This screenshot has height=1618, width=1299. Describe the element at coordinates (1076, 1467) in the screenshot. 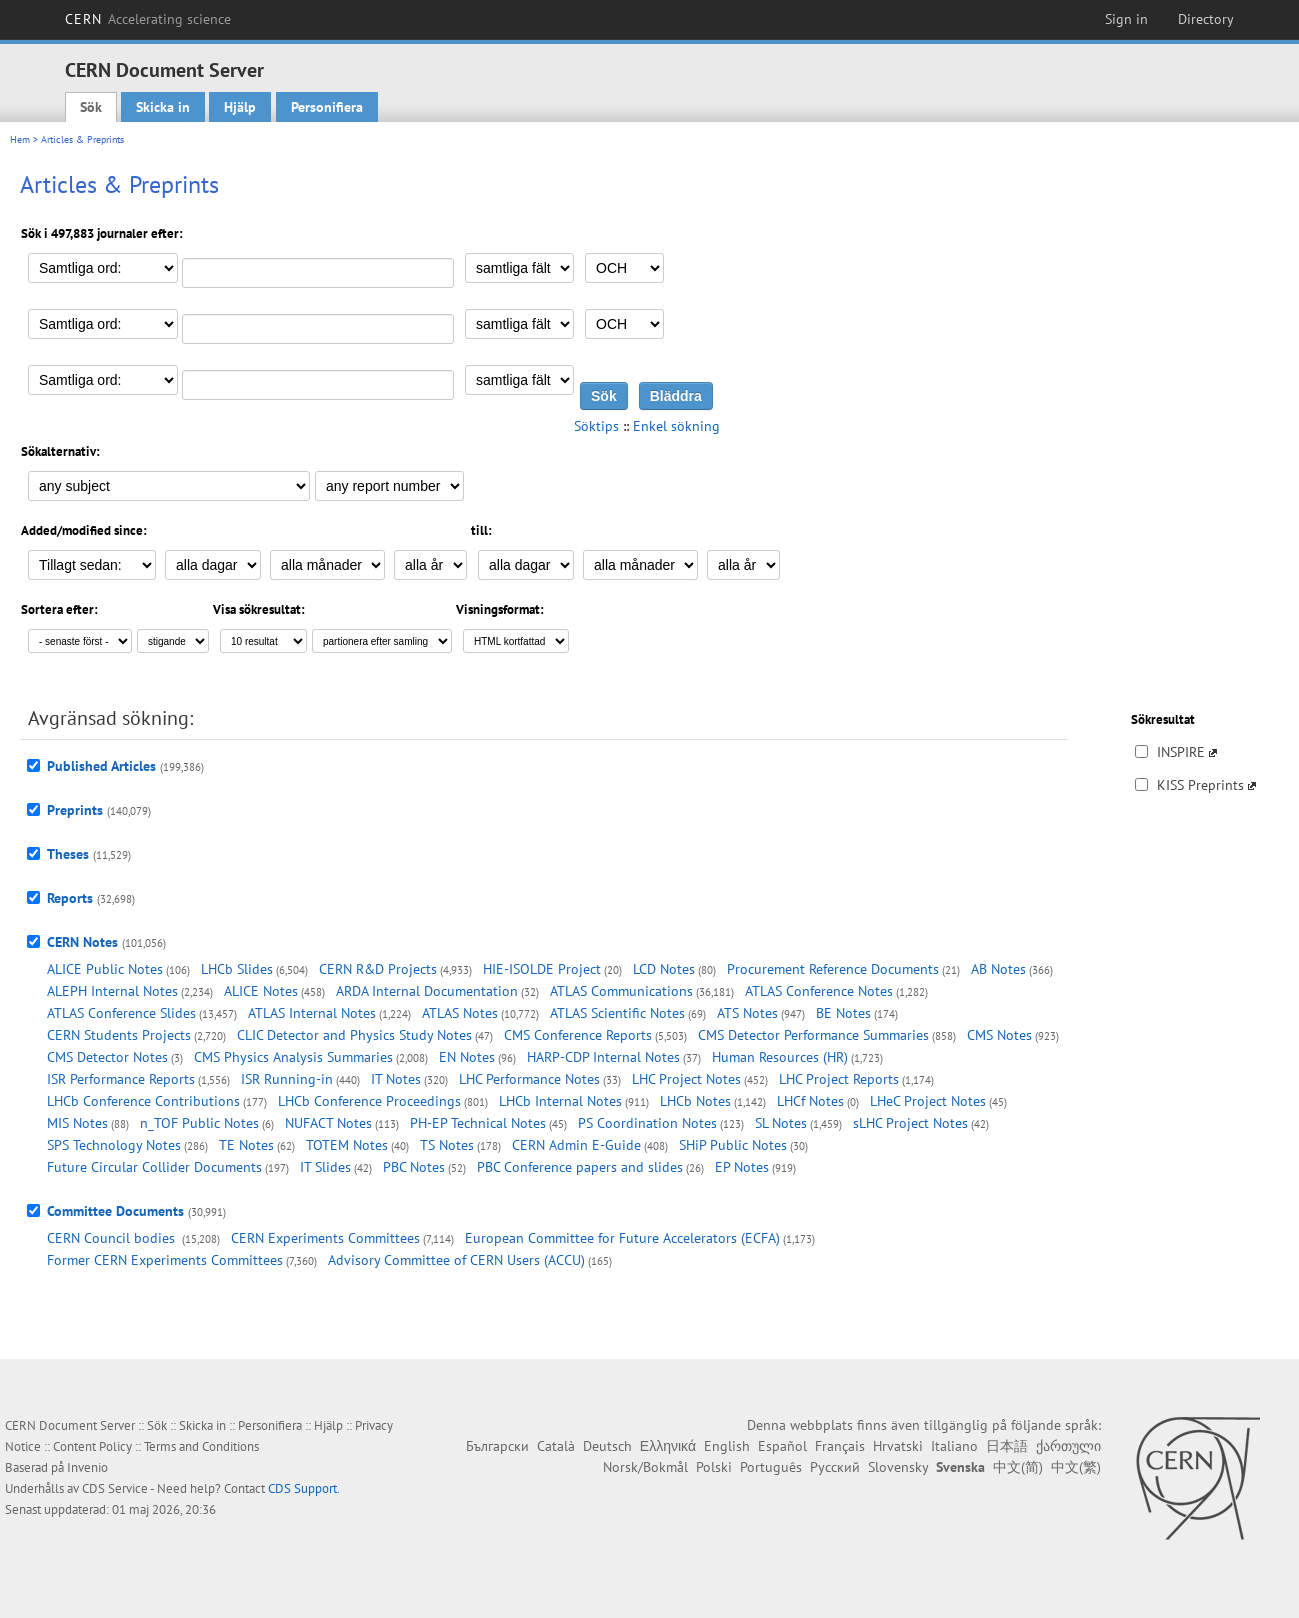

I see `中文(繁)` at that location.